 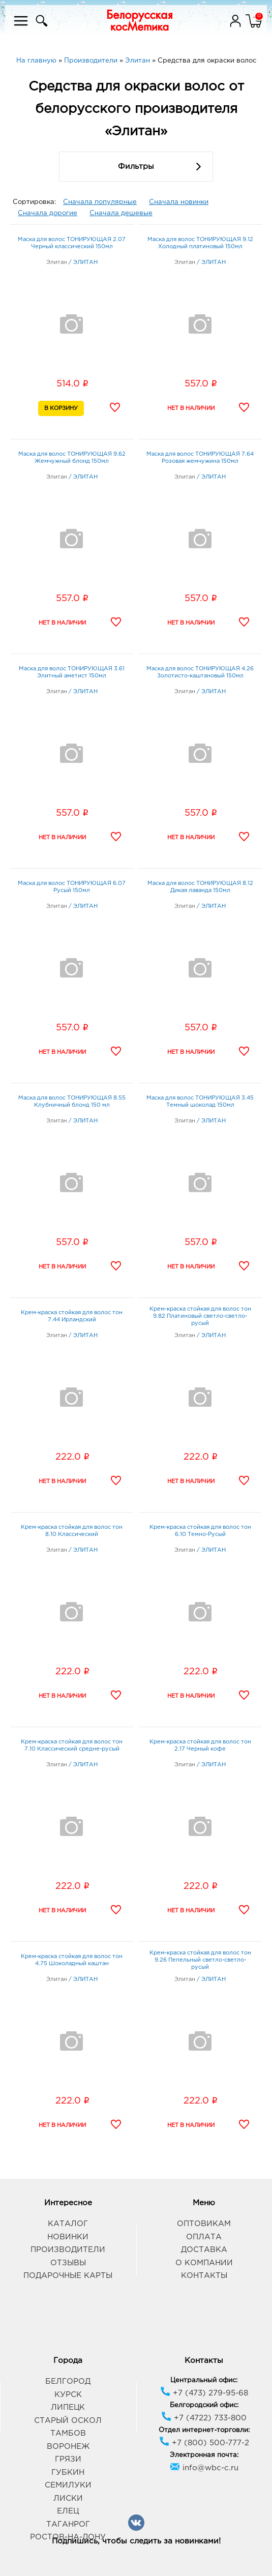 What do you see at coordinates (204, 2223) in the screenshot?
I see `Оптовикам` at bounding box center [204, 2223].